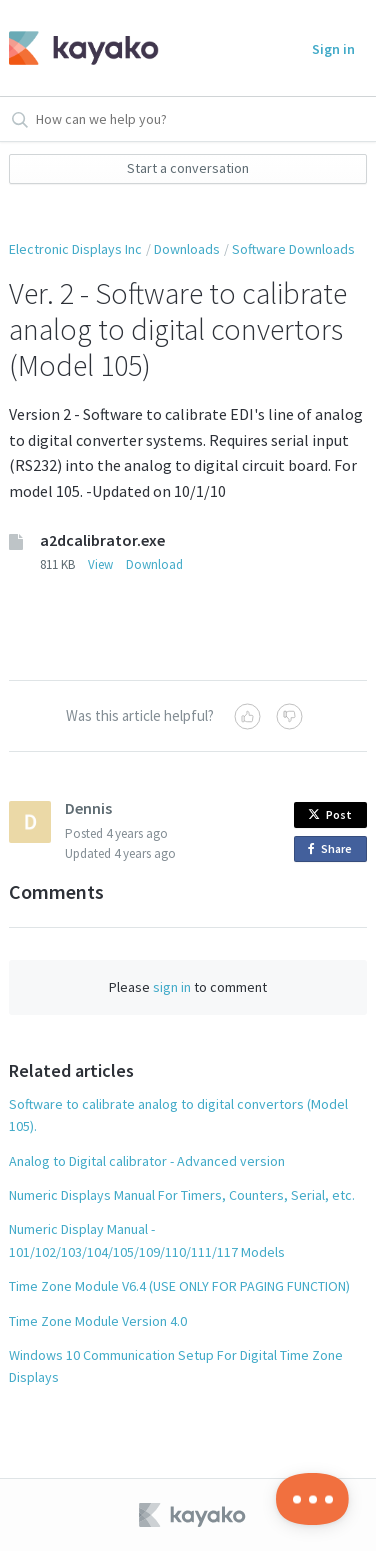 The image size is (376, 1551). I want to click on Share, so click(333, 849).